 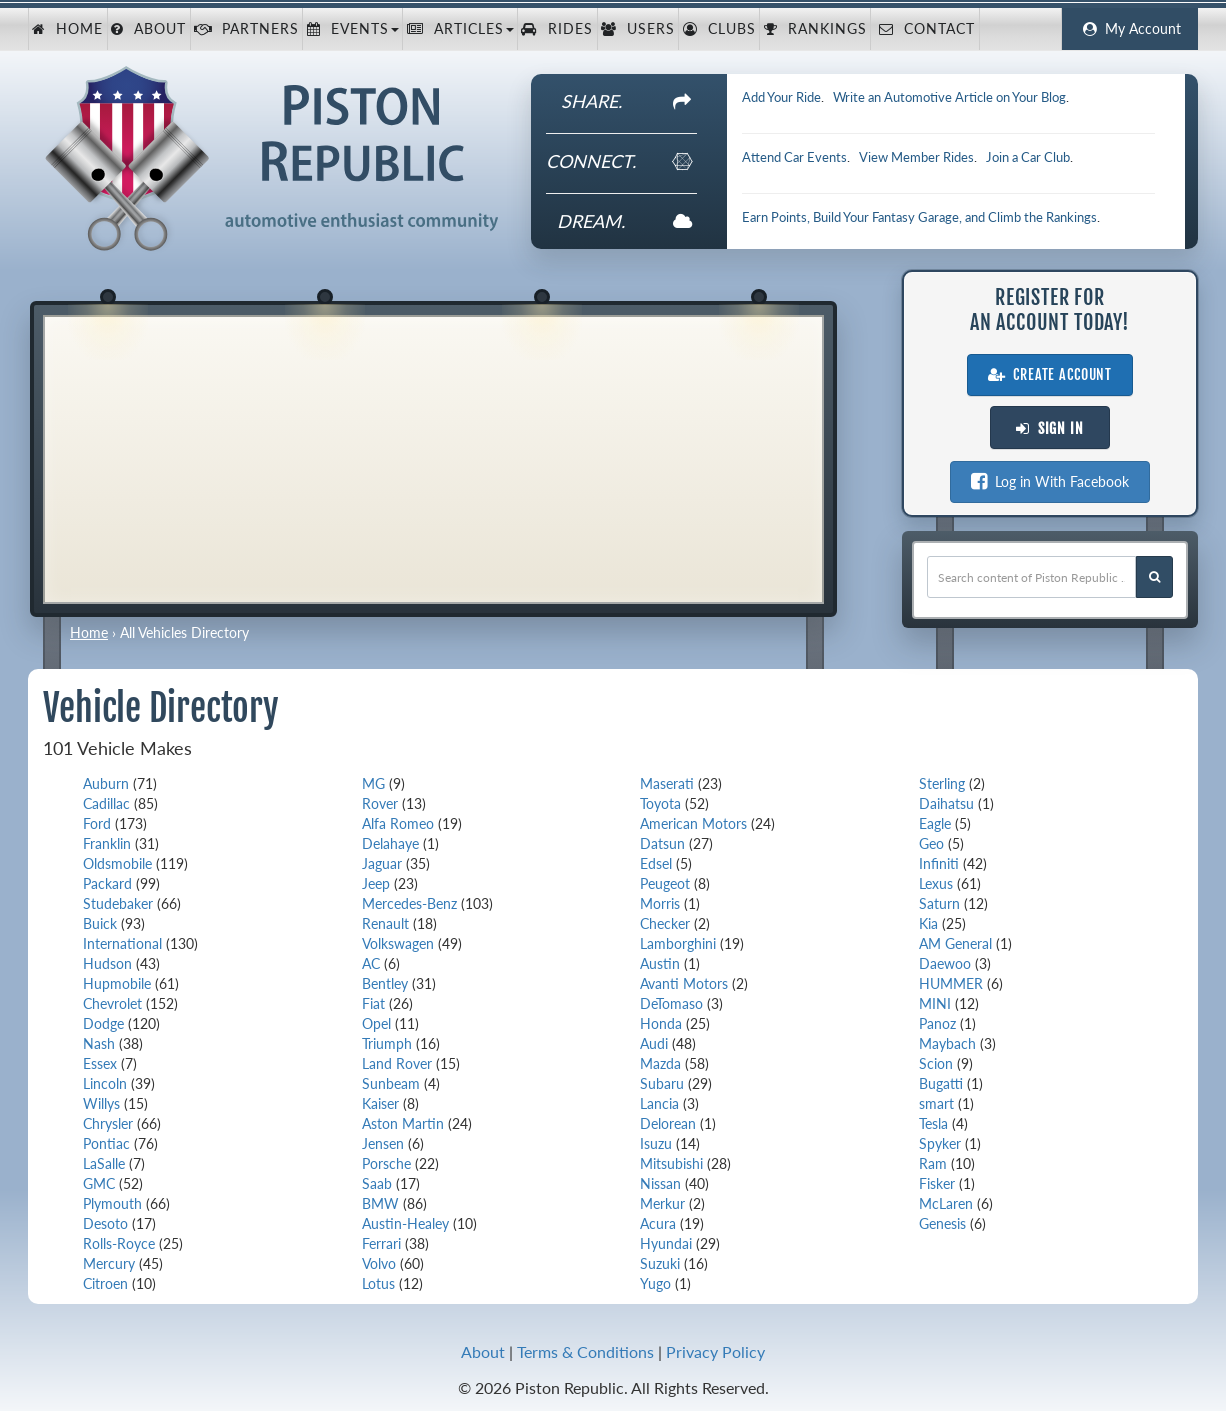 I want to click on Aston Martin, so click(x=403, y=1123).